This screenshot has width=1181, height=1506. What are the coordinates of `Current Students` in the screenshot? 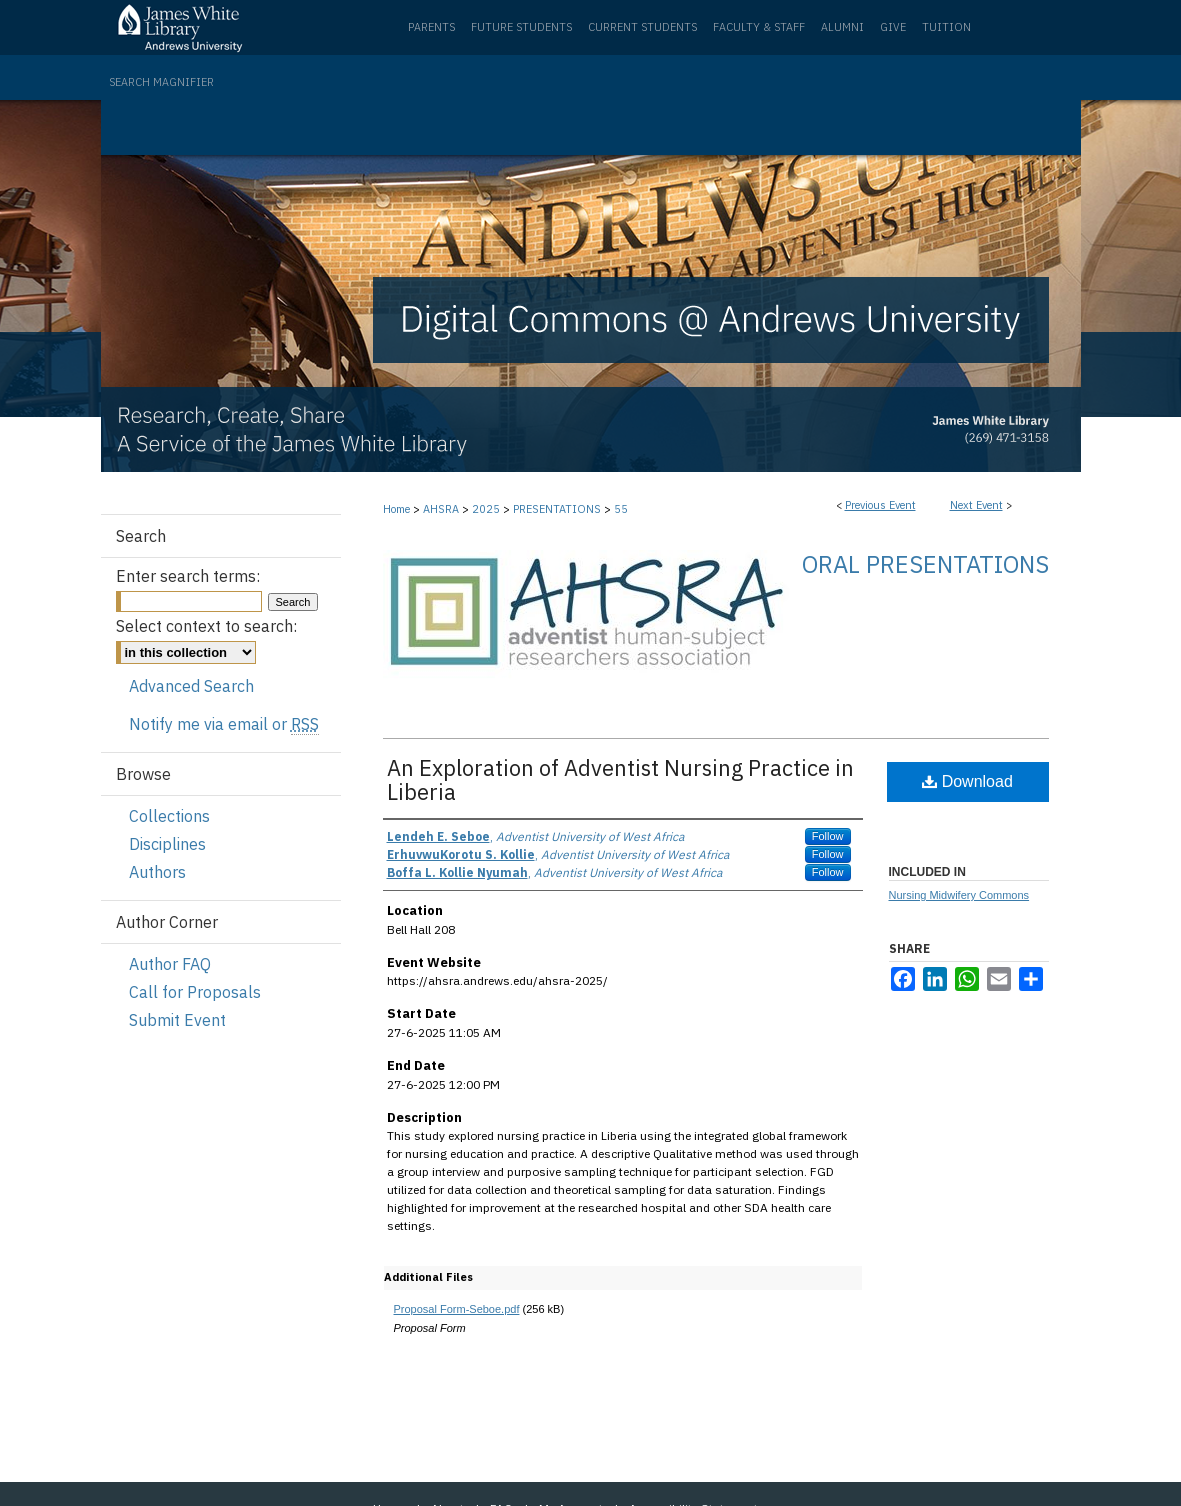 It's located at (642, 27).